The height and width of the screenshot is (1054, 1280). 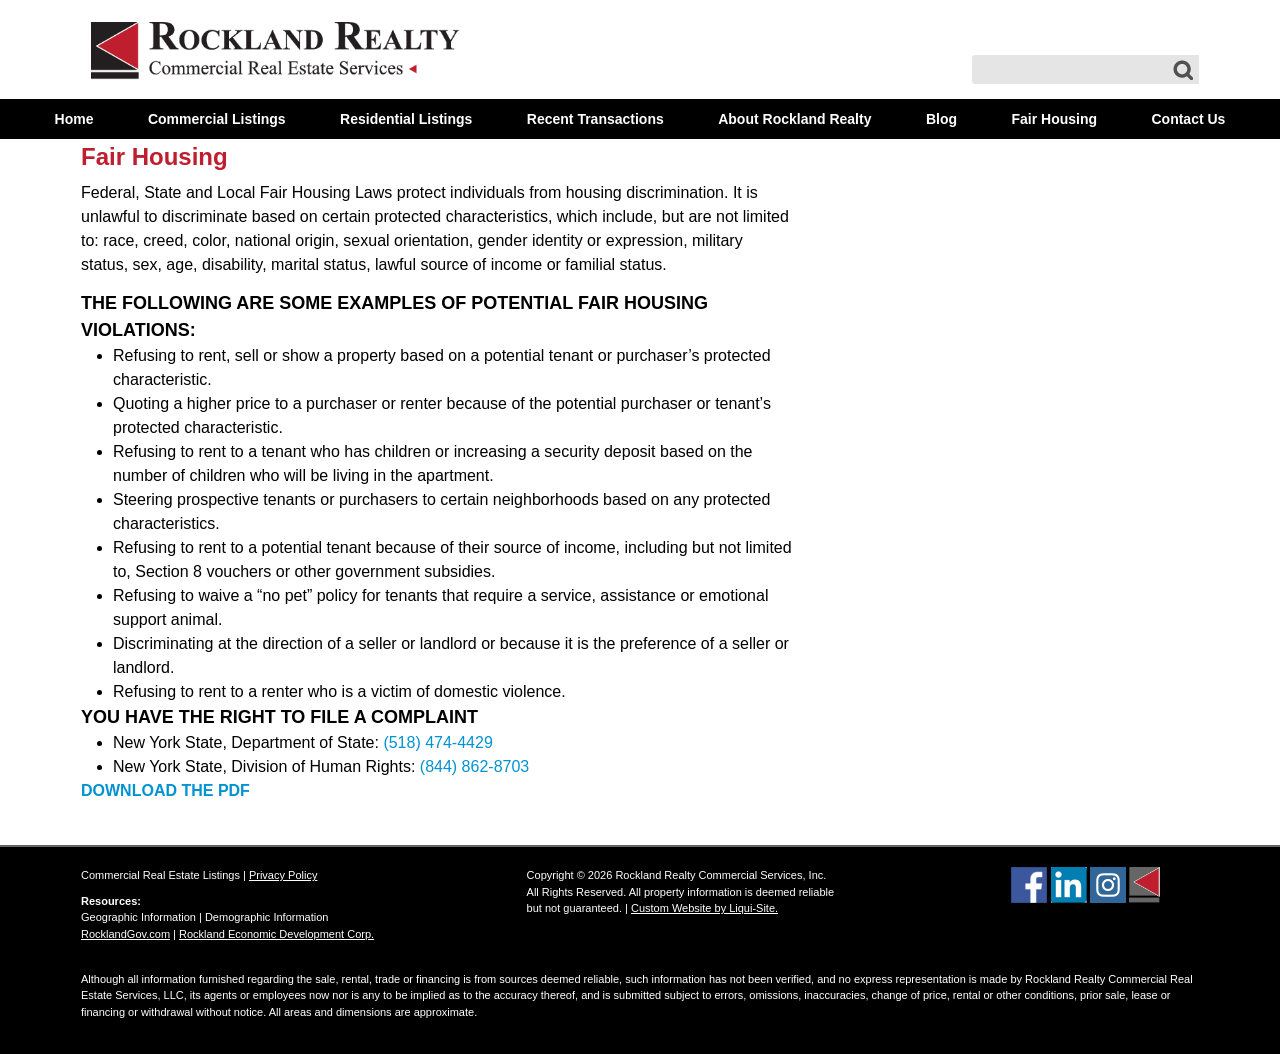 I want to click on Blog, so click(x=941, y=119).